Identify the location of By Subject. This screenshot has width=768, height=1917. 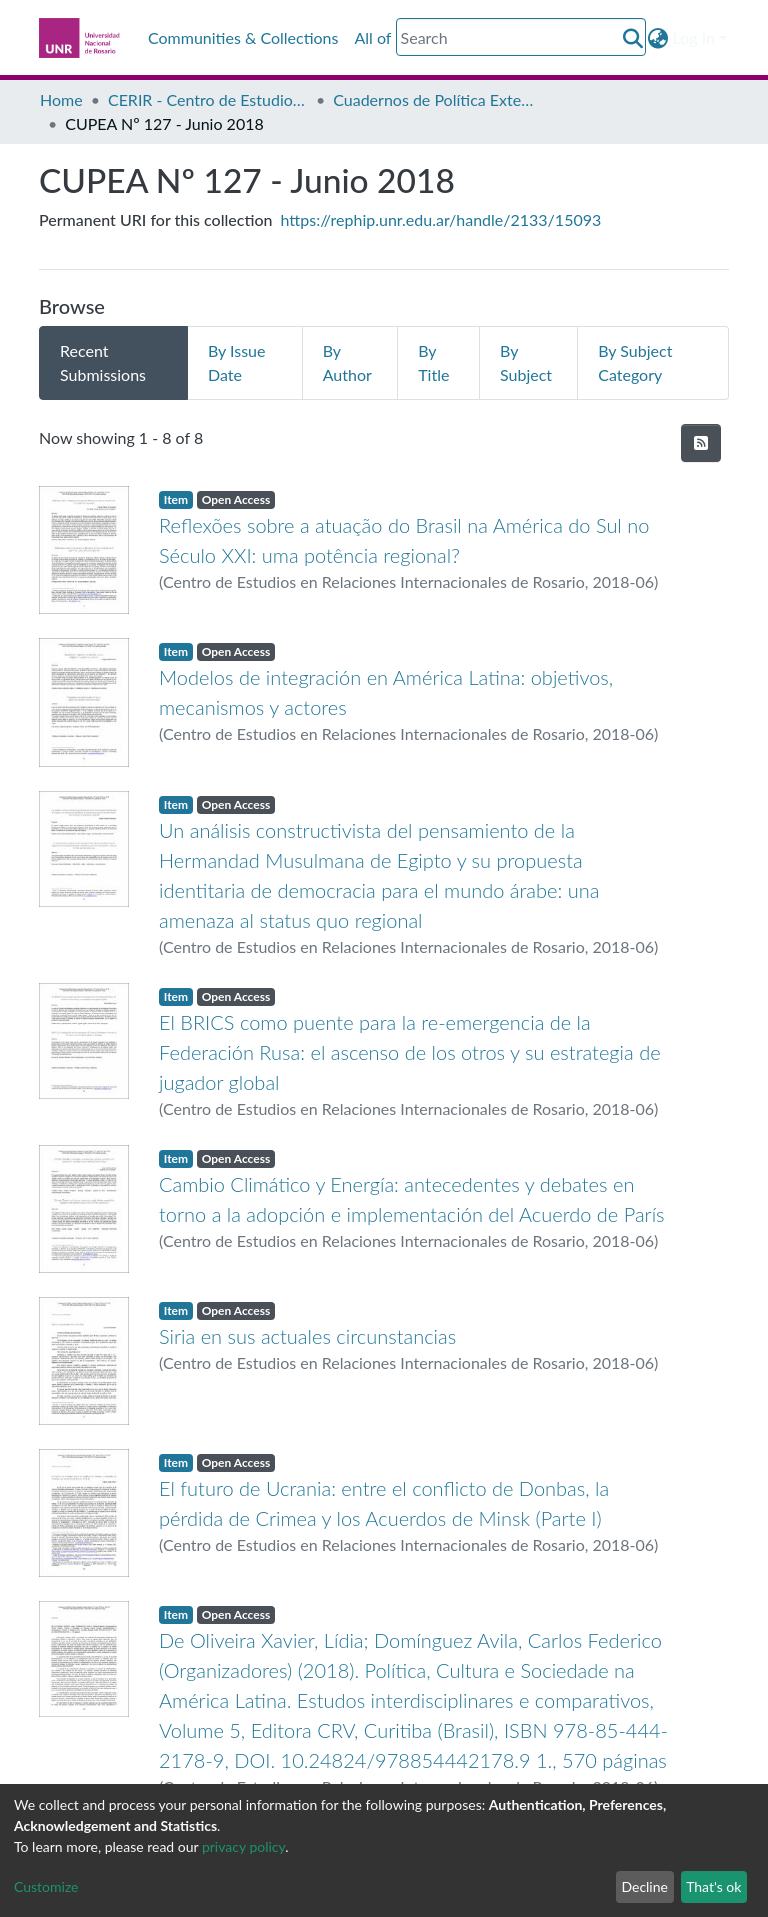
(526, 362).